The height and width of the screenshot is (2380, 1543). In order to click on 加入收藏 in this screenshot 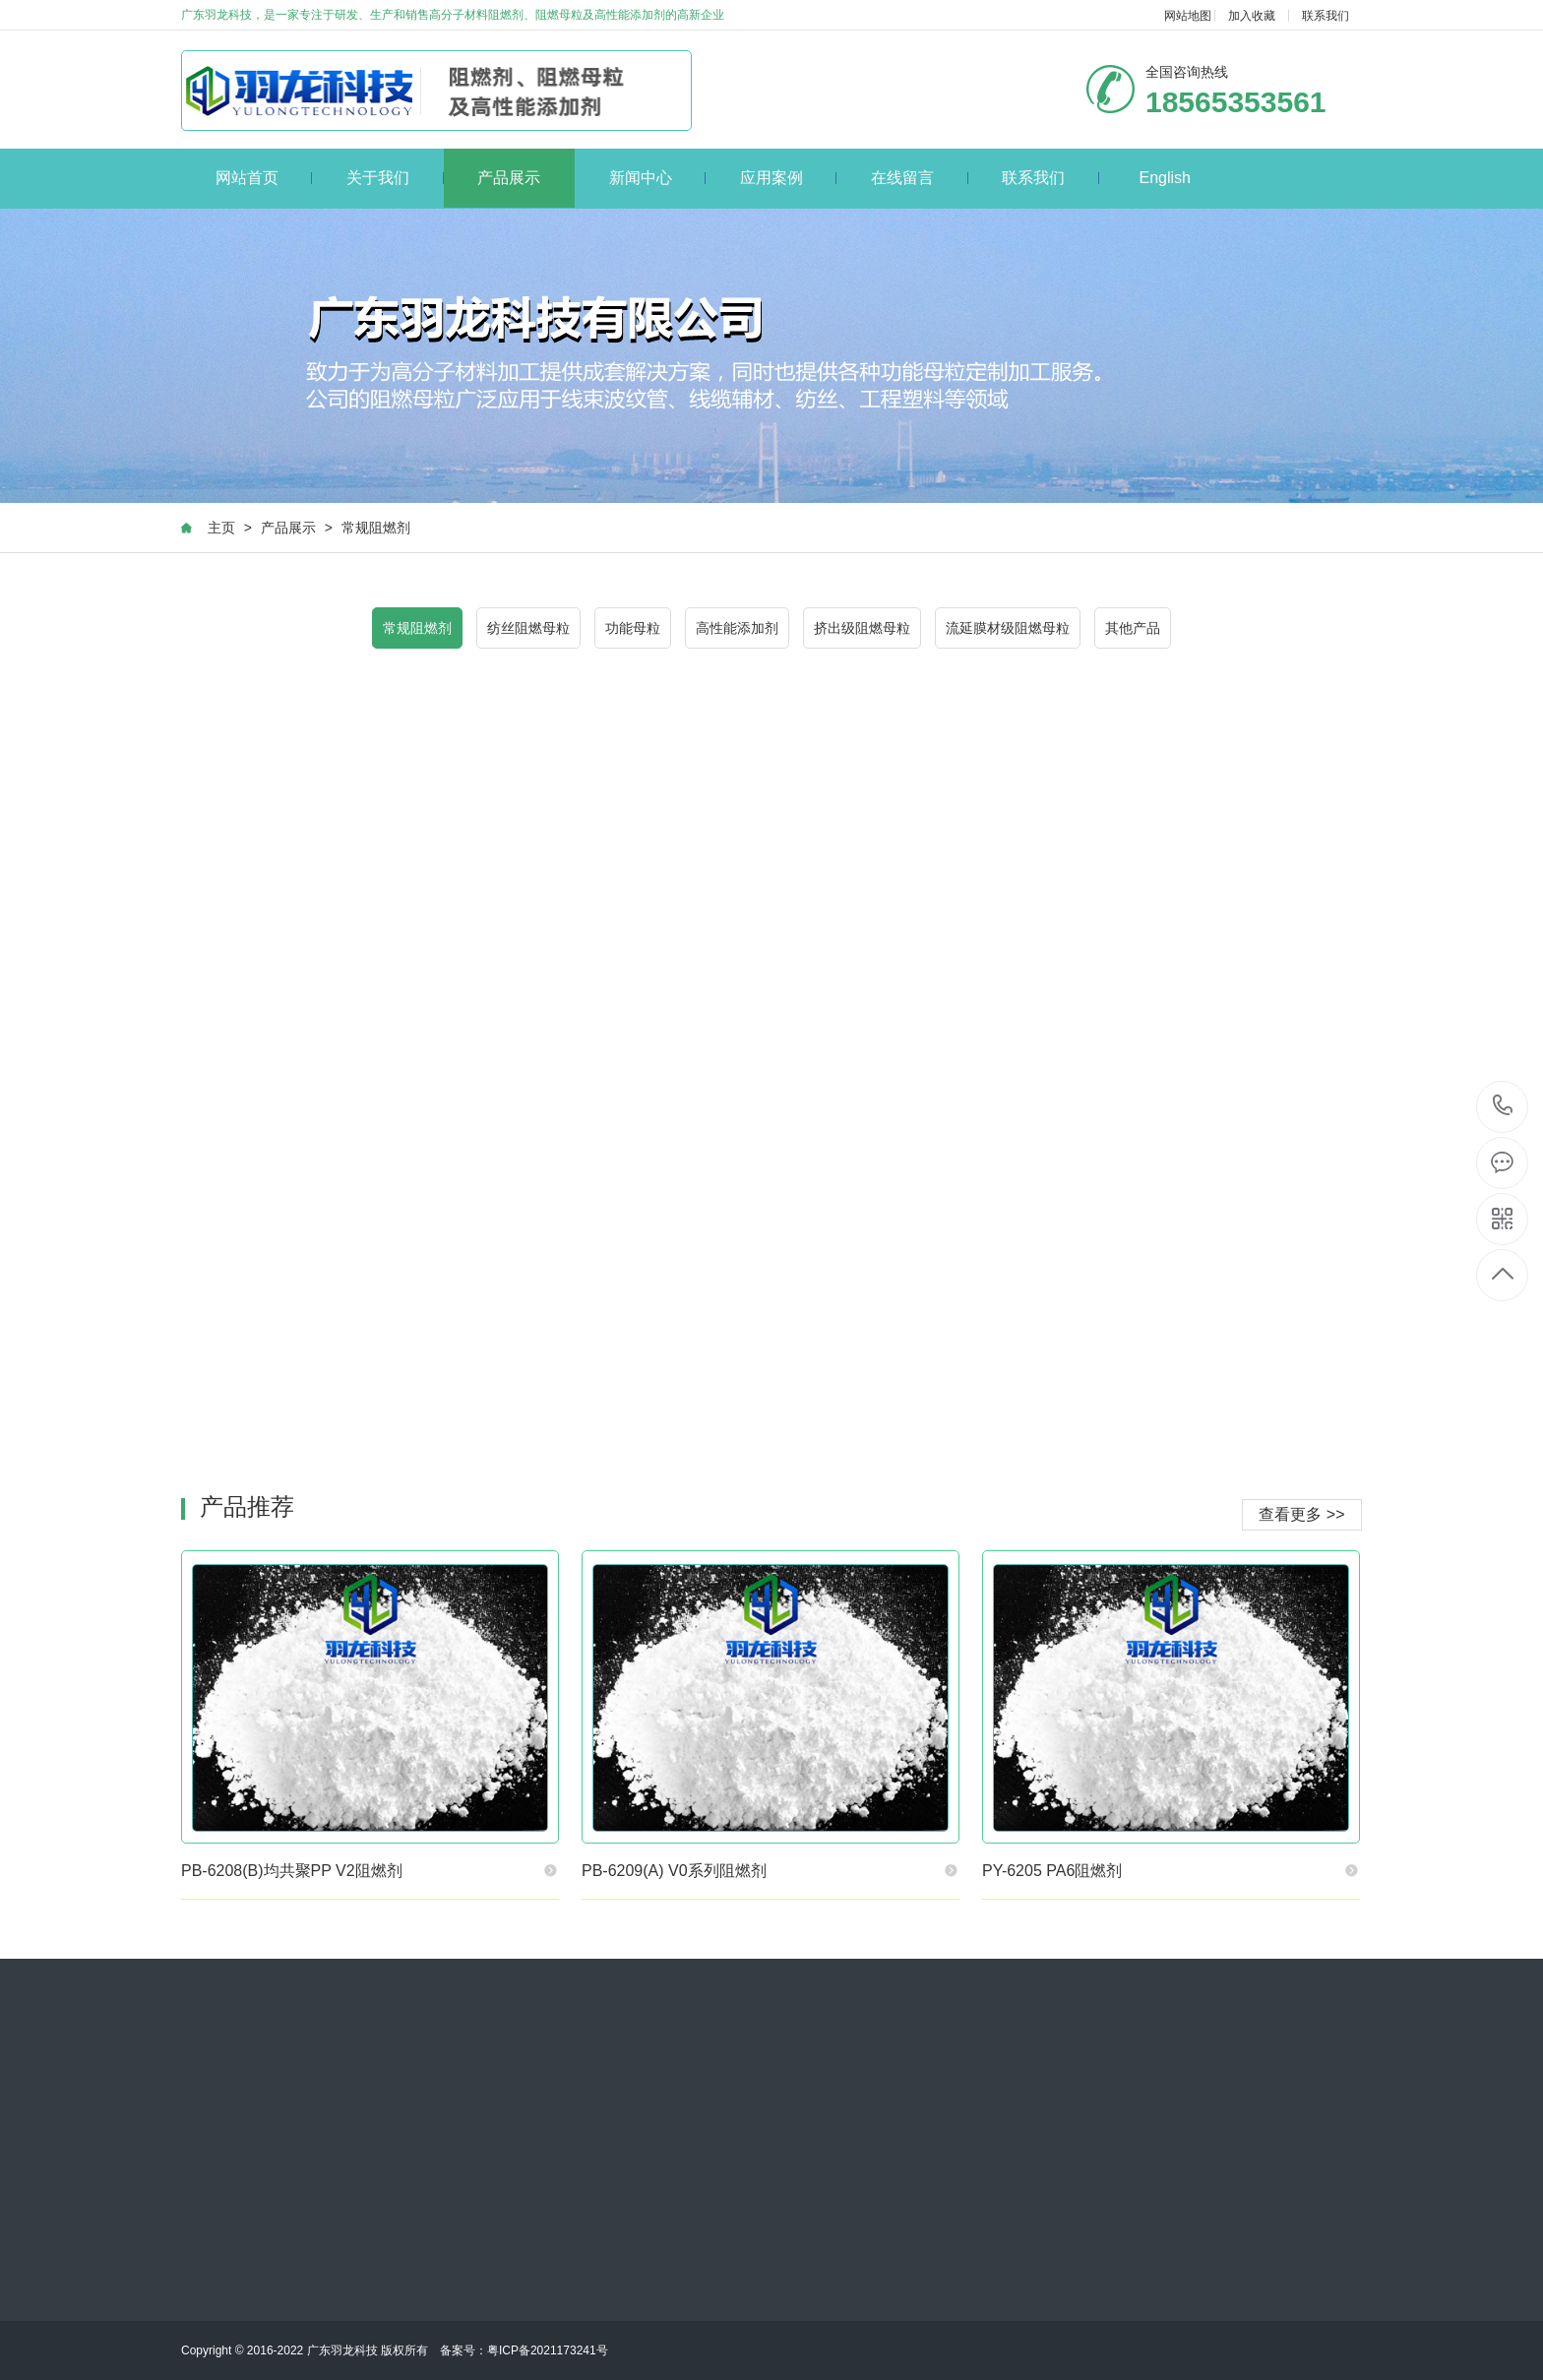, I will do `click(1251, 16)`.